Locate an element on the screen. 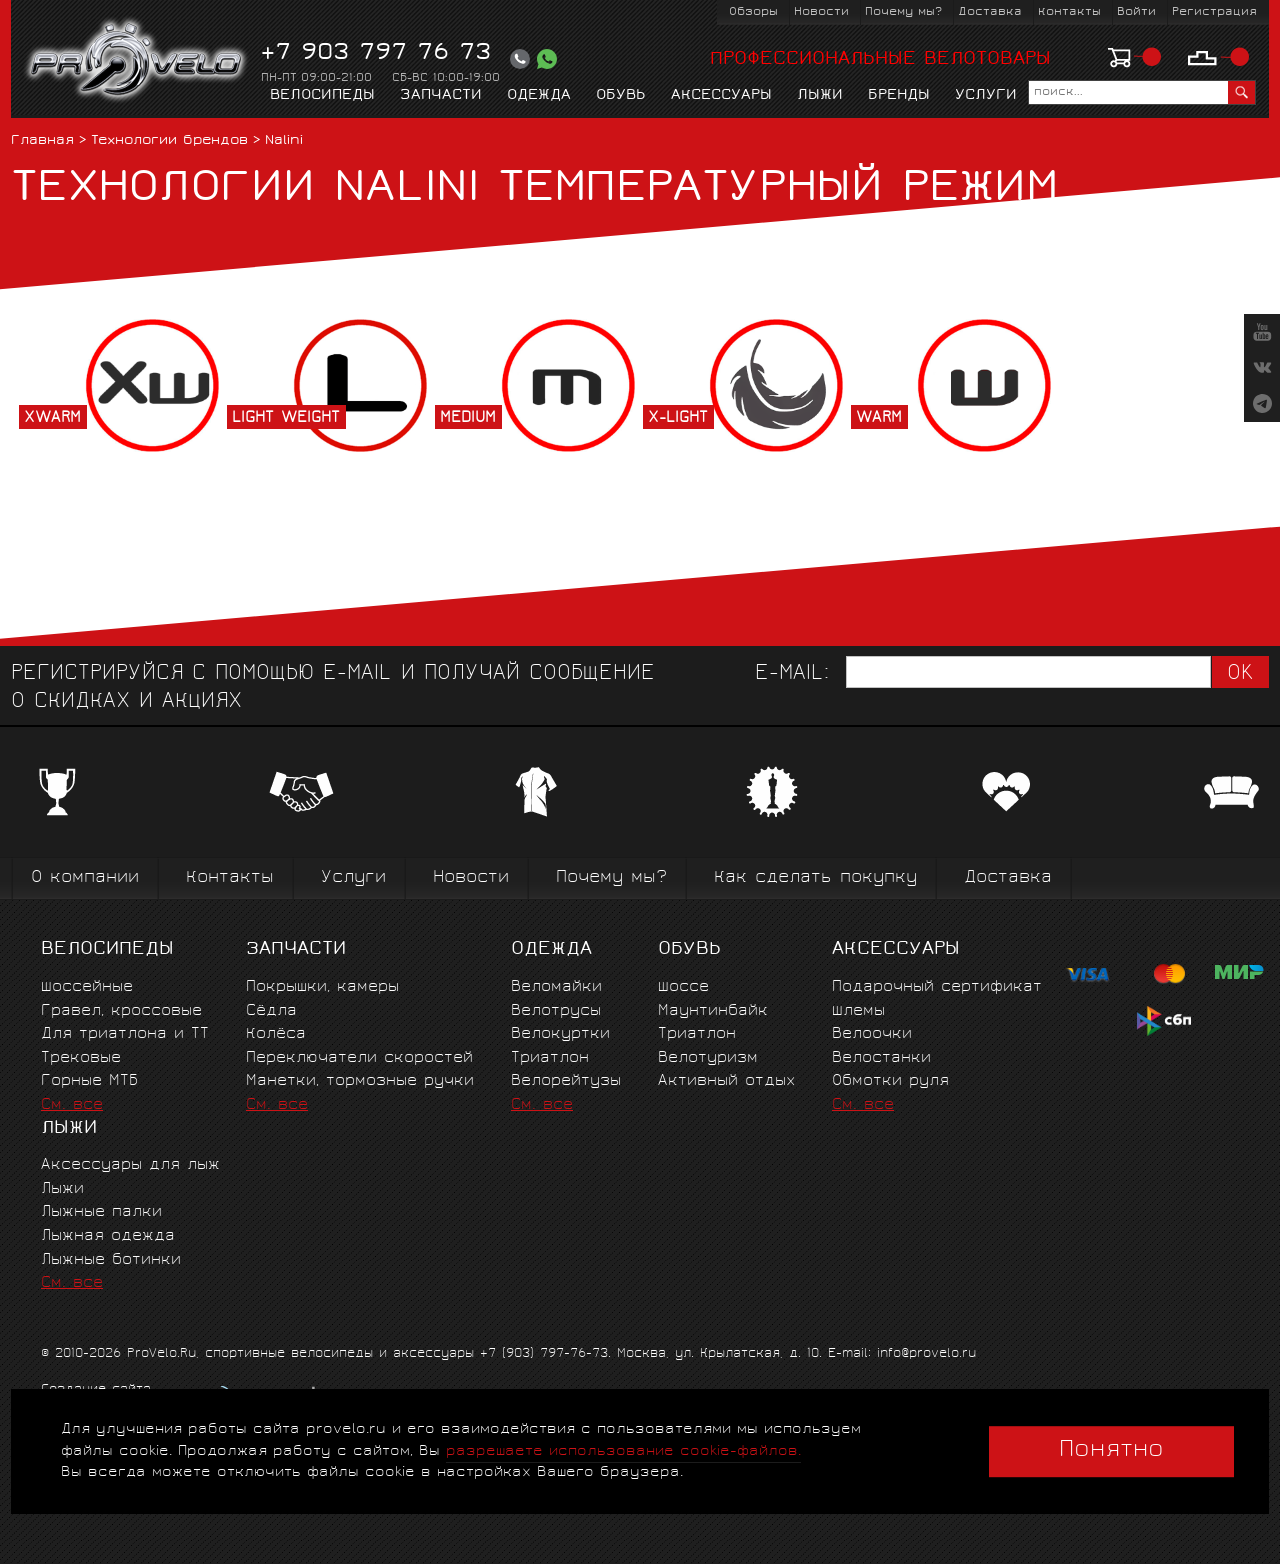 This screenshot has width=1280, height=1564. Триатлон is located at coordinates (550, 1058).